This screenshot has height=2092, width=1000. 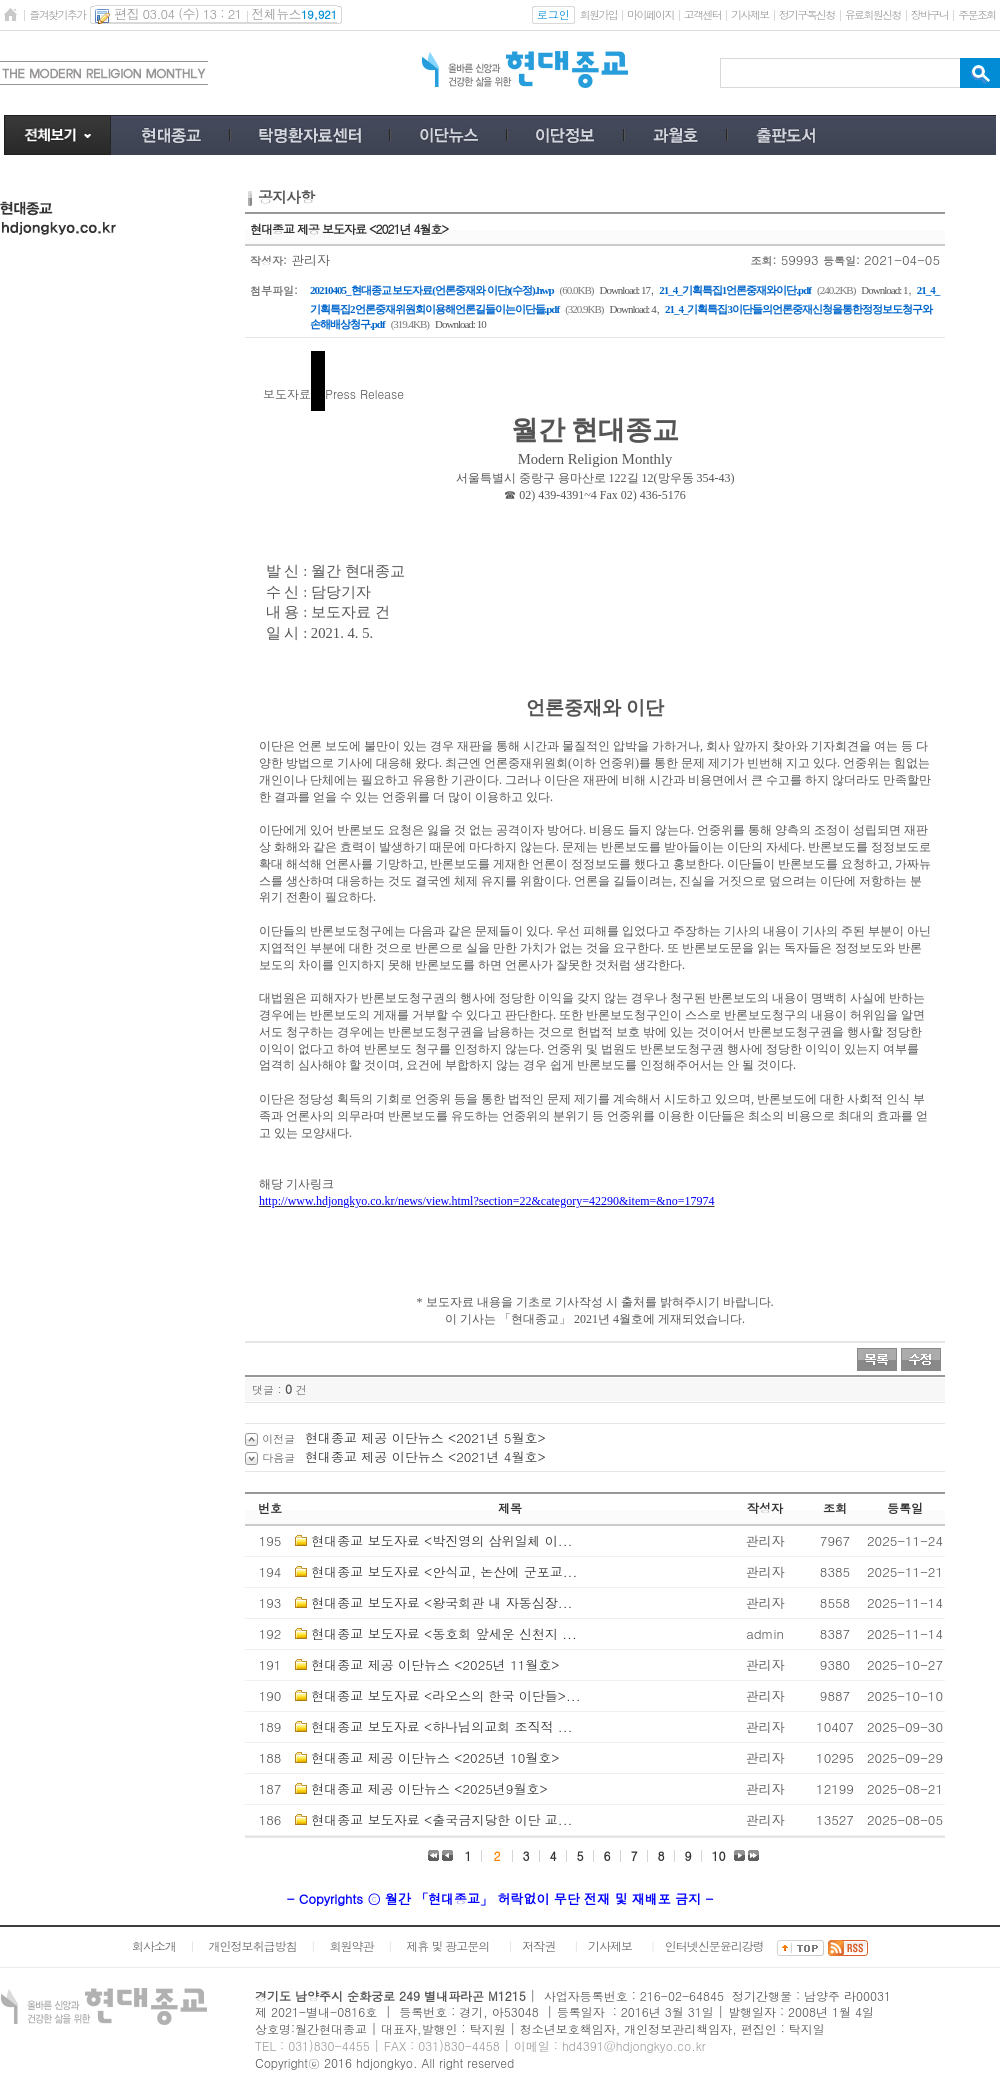 What do you see at coordinates (425, 1456) in the screenshot?
I see `현대종교 제공 이단뉴스 <2021년 4월호>` at bounding box center [425, 1456].